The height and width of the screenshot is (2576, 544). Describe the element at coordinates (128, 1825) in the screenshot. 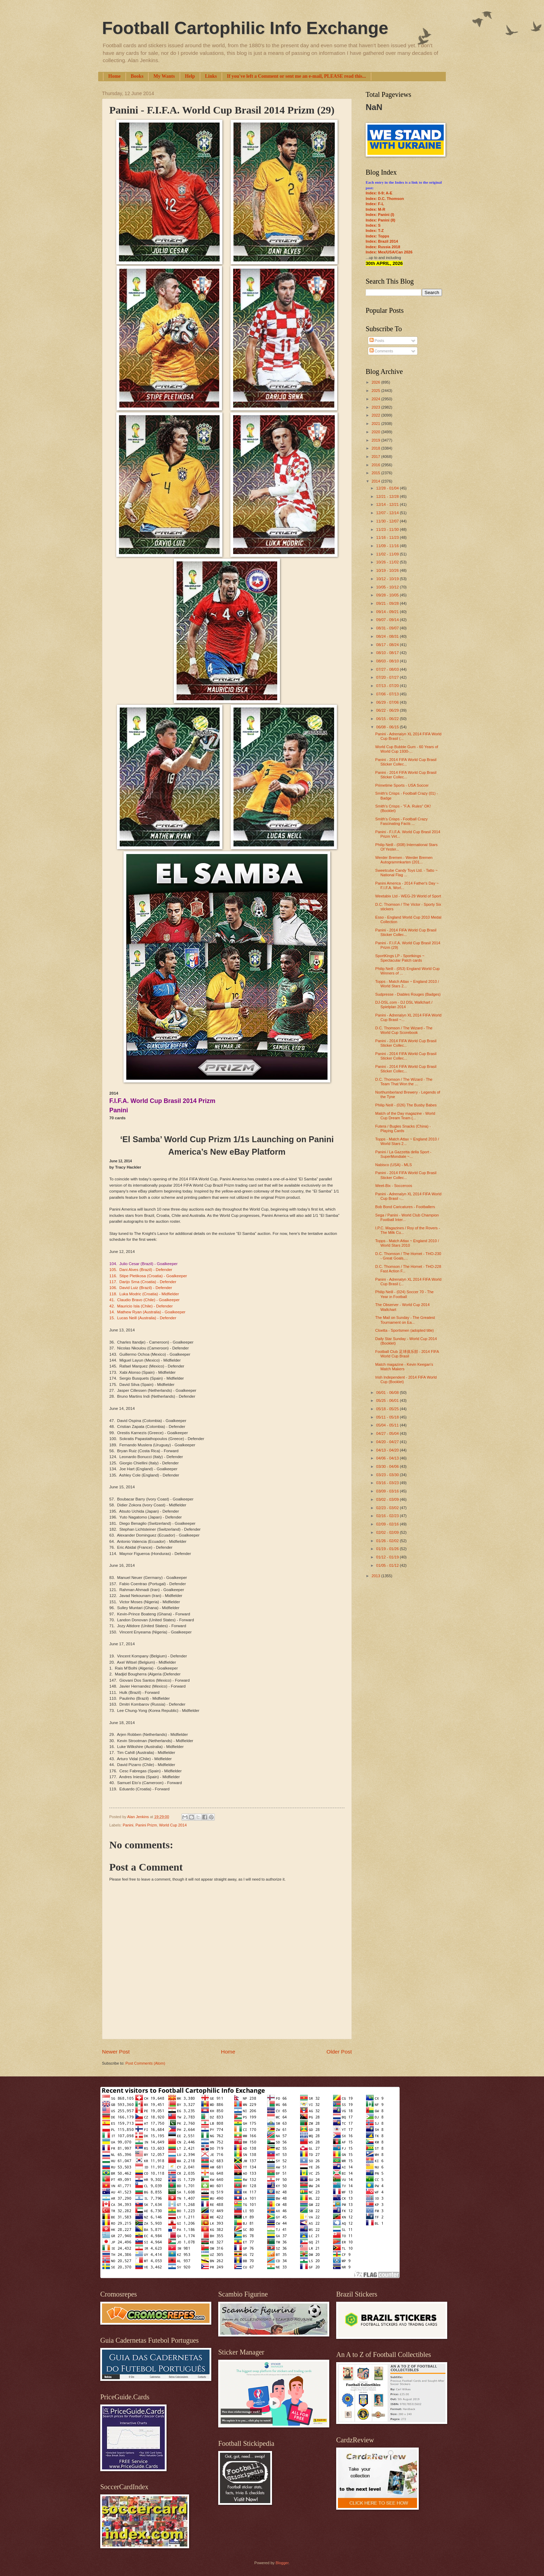

I see `Panini` at that location.